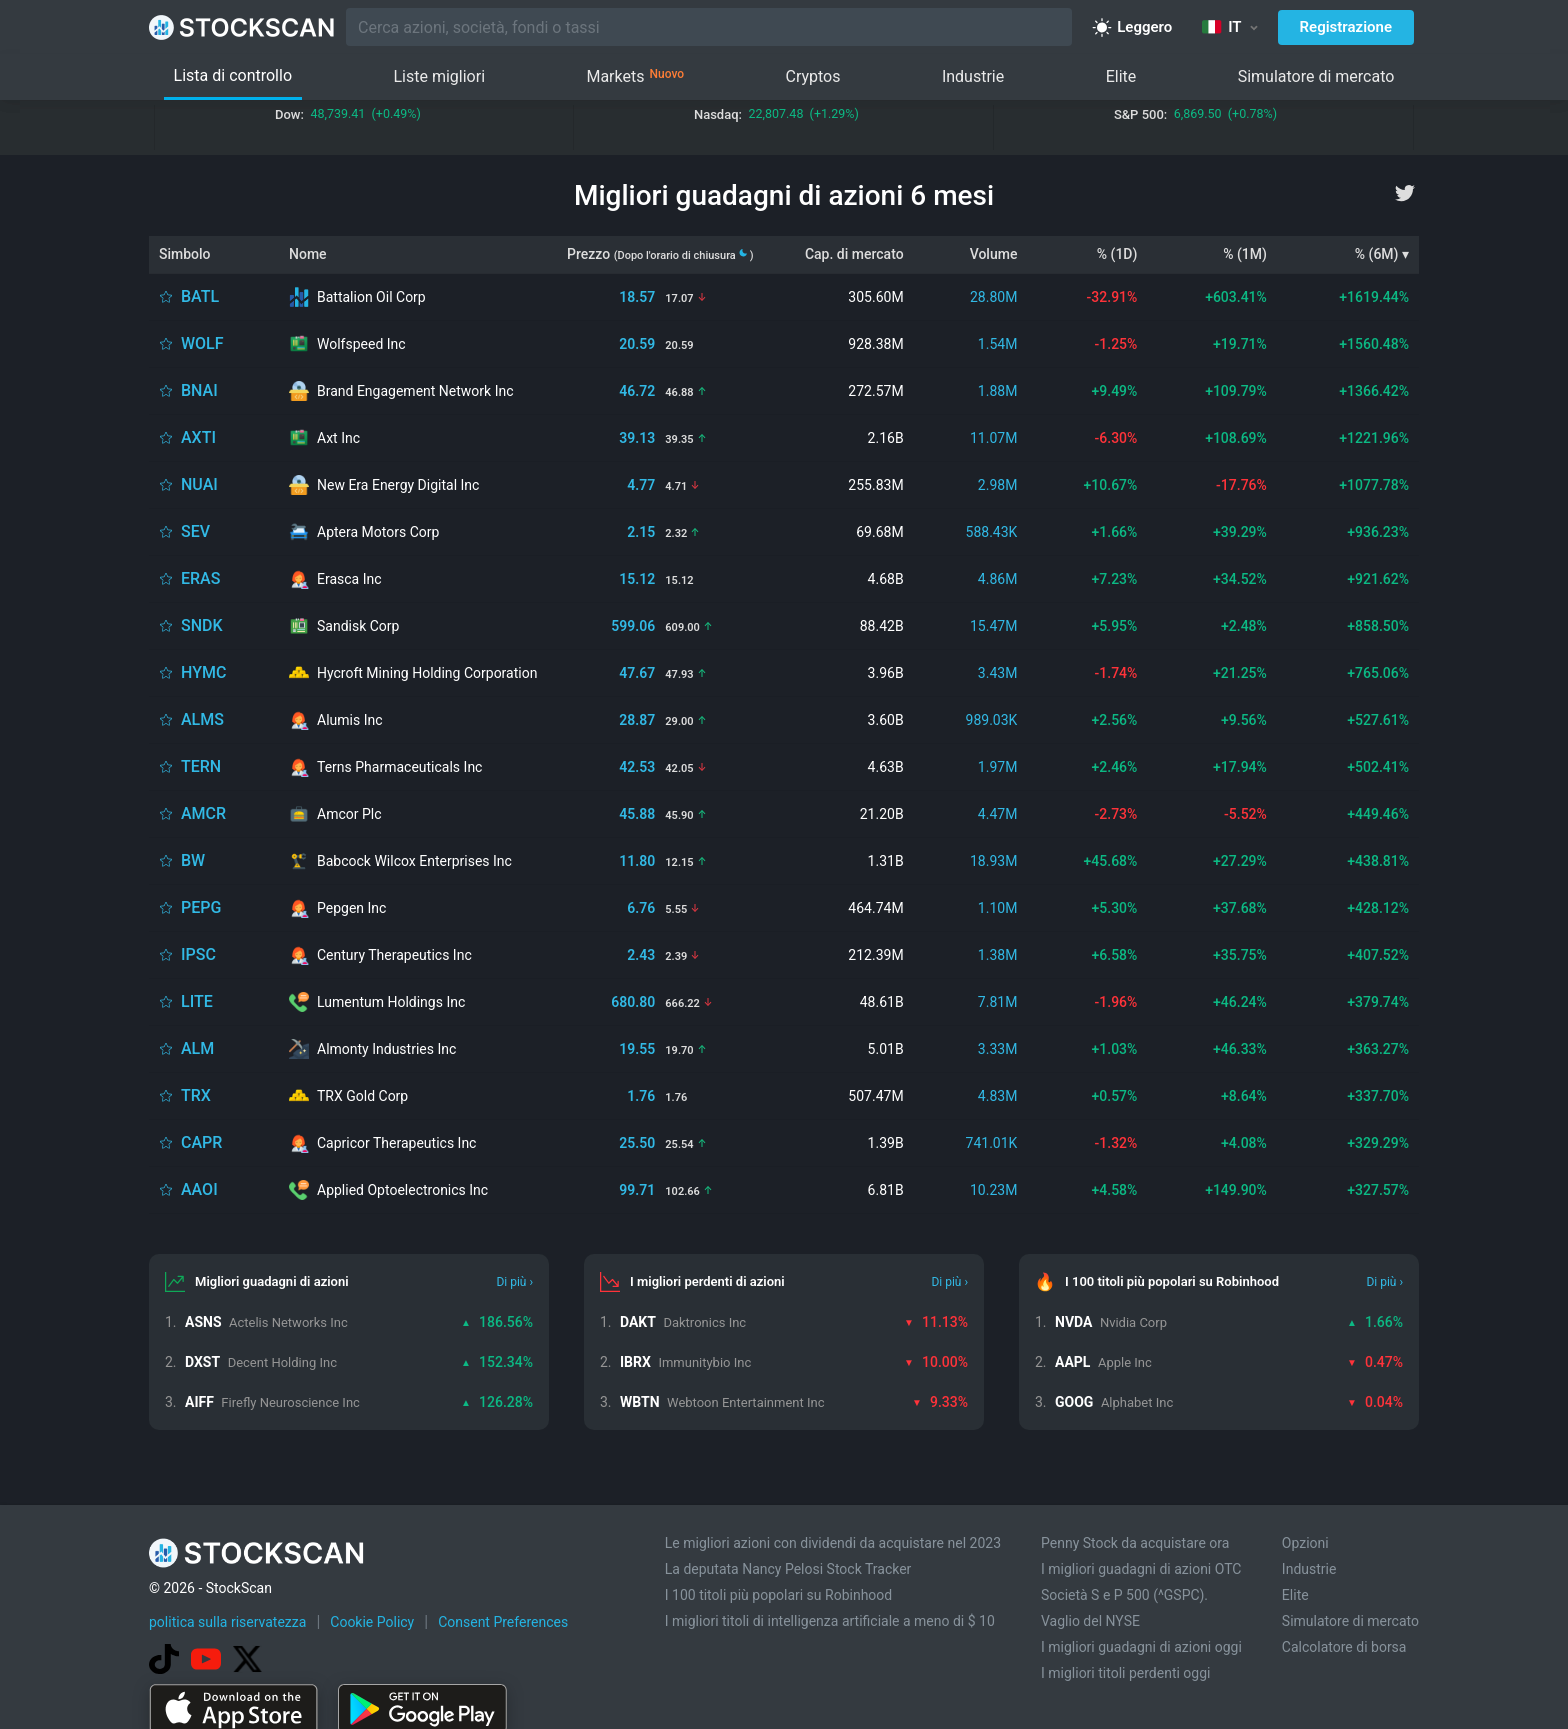 Image resolution: width=1568 pixels, height=1729 pixels. I want to click on Calcolatore di borsa, so click(1344, 1647).